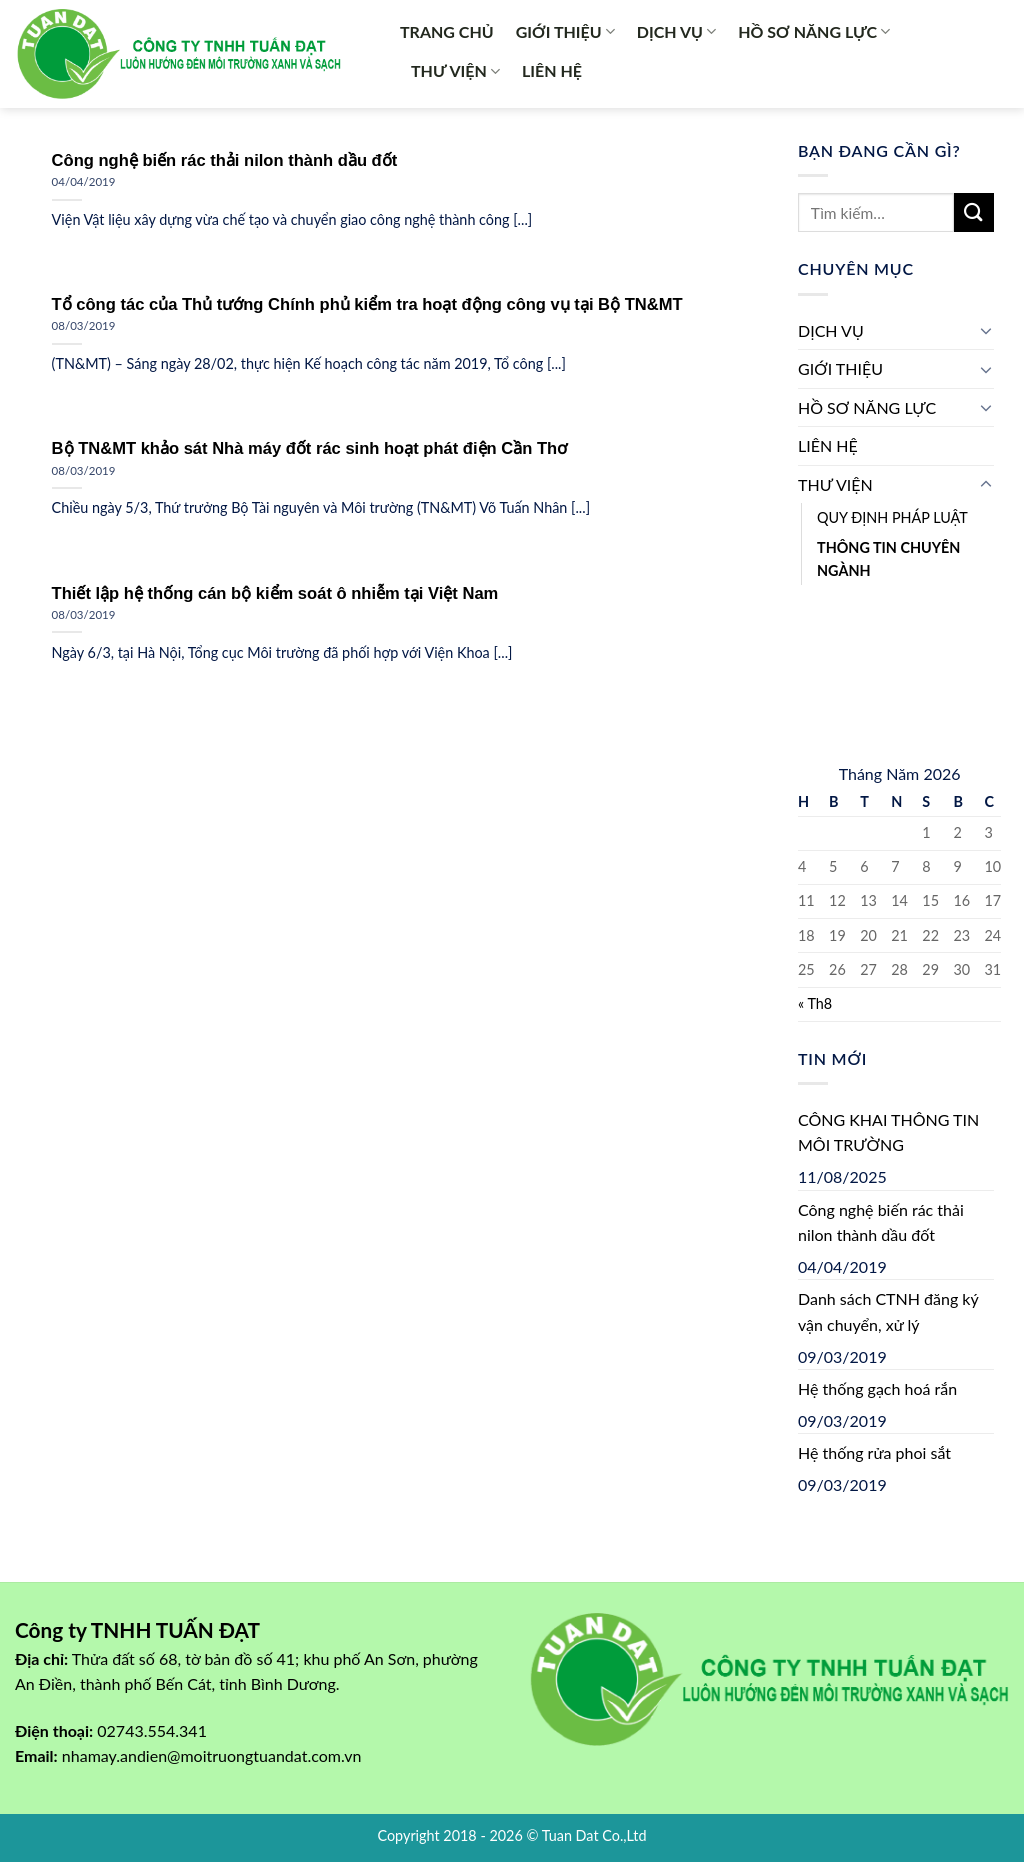 The height and width of the screenshot is (1862, 1024). Describe the element at coordinates (814, 32) in the screenshot. I see `HỒ SƠ NĂNG LỰC` at that location.